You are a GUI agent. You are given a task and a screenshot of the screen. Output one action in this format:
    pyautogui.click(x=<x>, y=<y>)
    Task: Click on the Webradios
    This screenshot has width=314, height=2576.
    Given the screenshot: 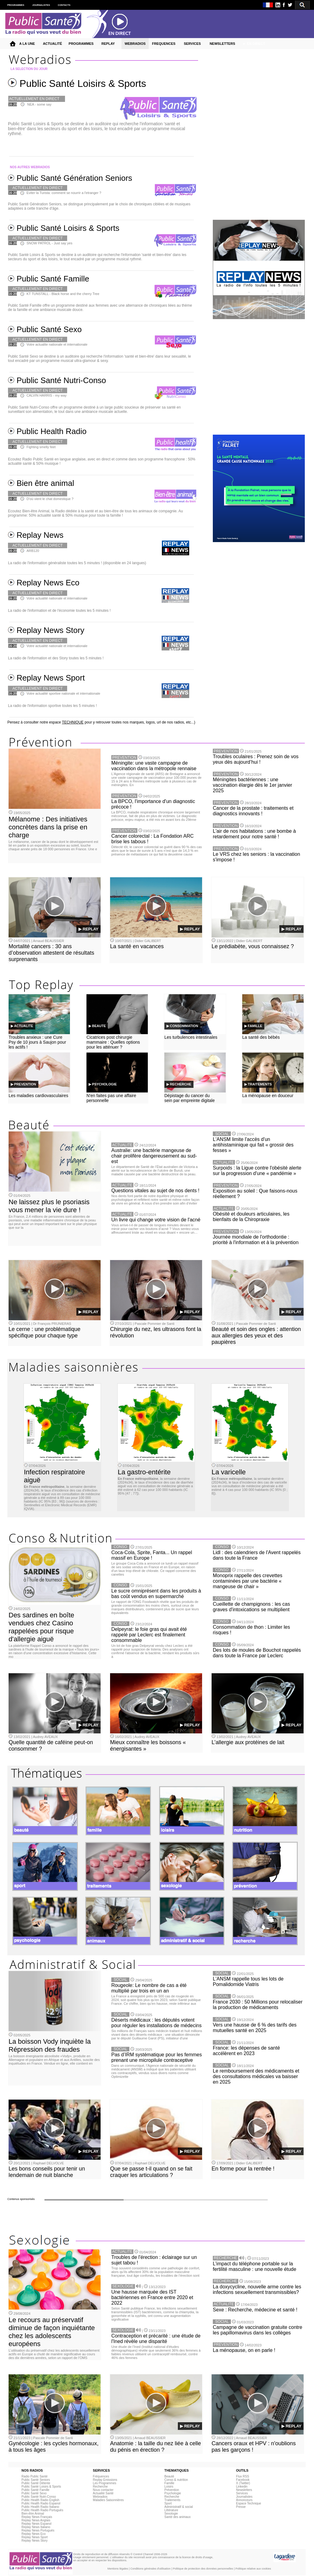 What is the action you would take?
    pyautogui.click(x=100, y=2496)
    